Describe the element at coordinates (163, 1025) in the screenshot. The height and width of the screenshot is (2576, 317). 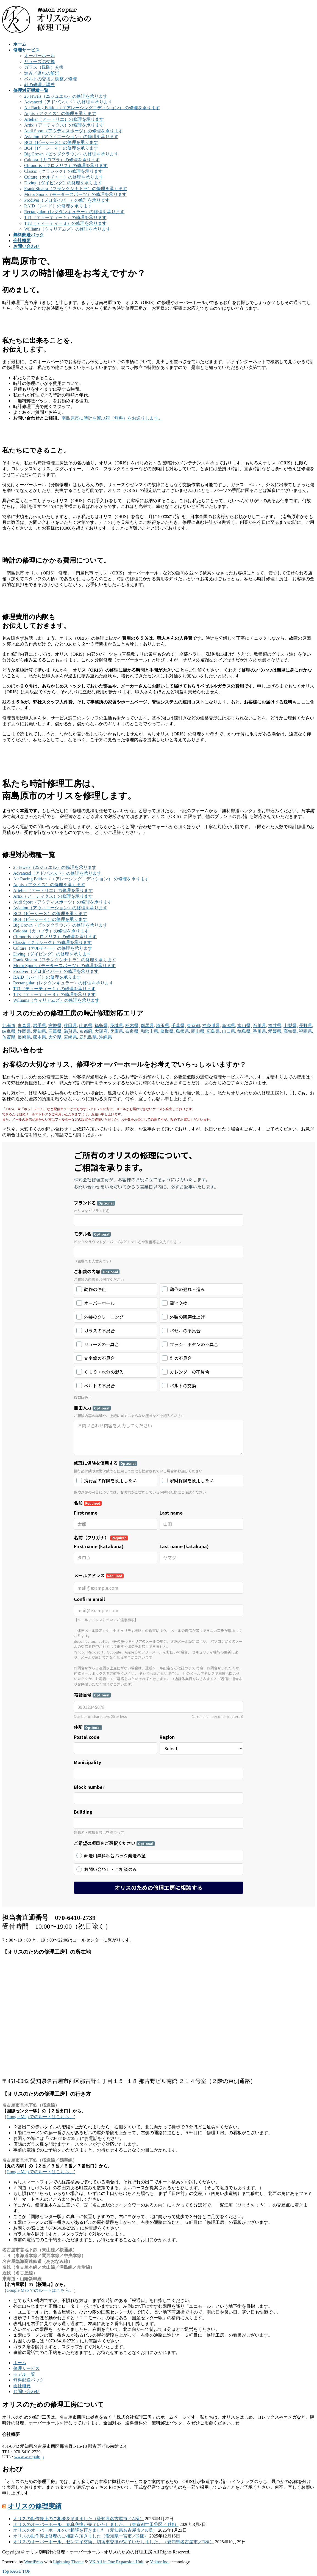
I see `埼玉県,` at that location.